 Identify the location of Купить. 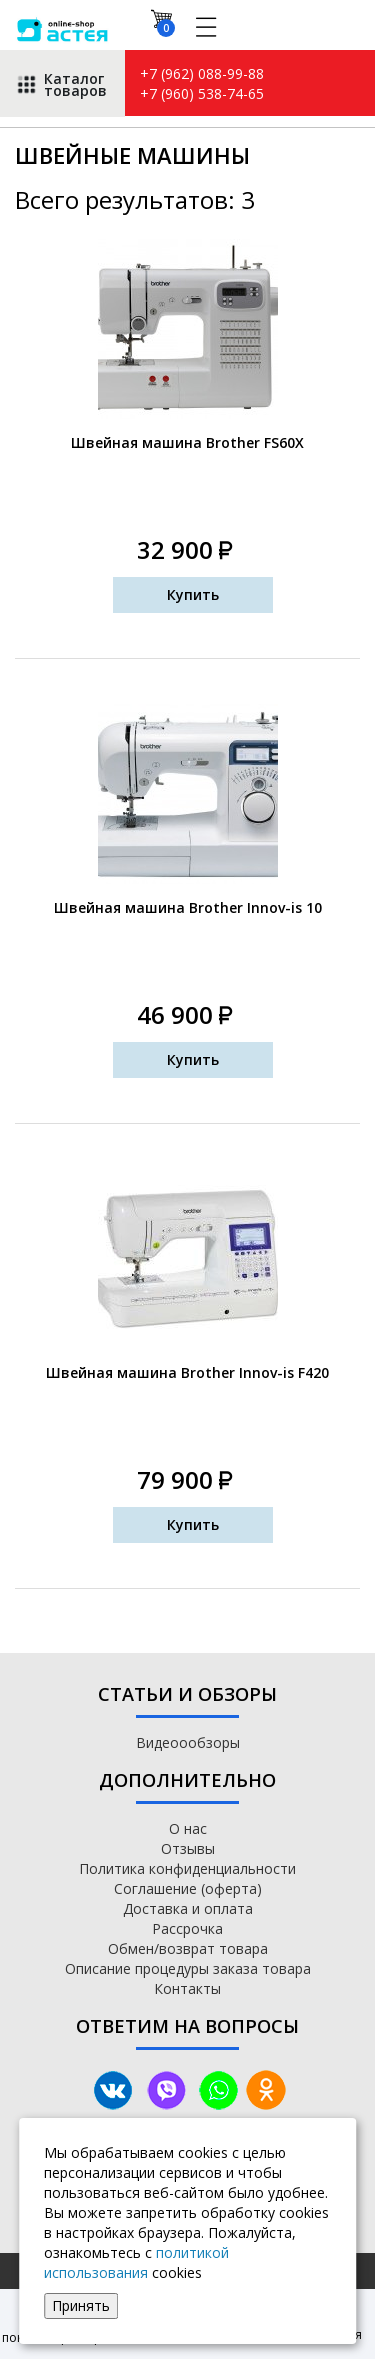
(193, 594).